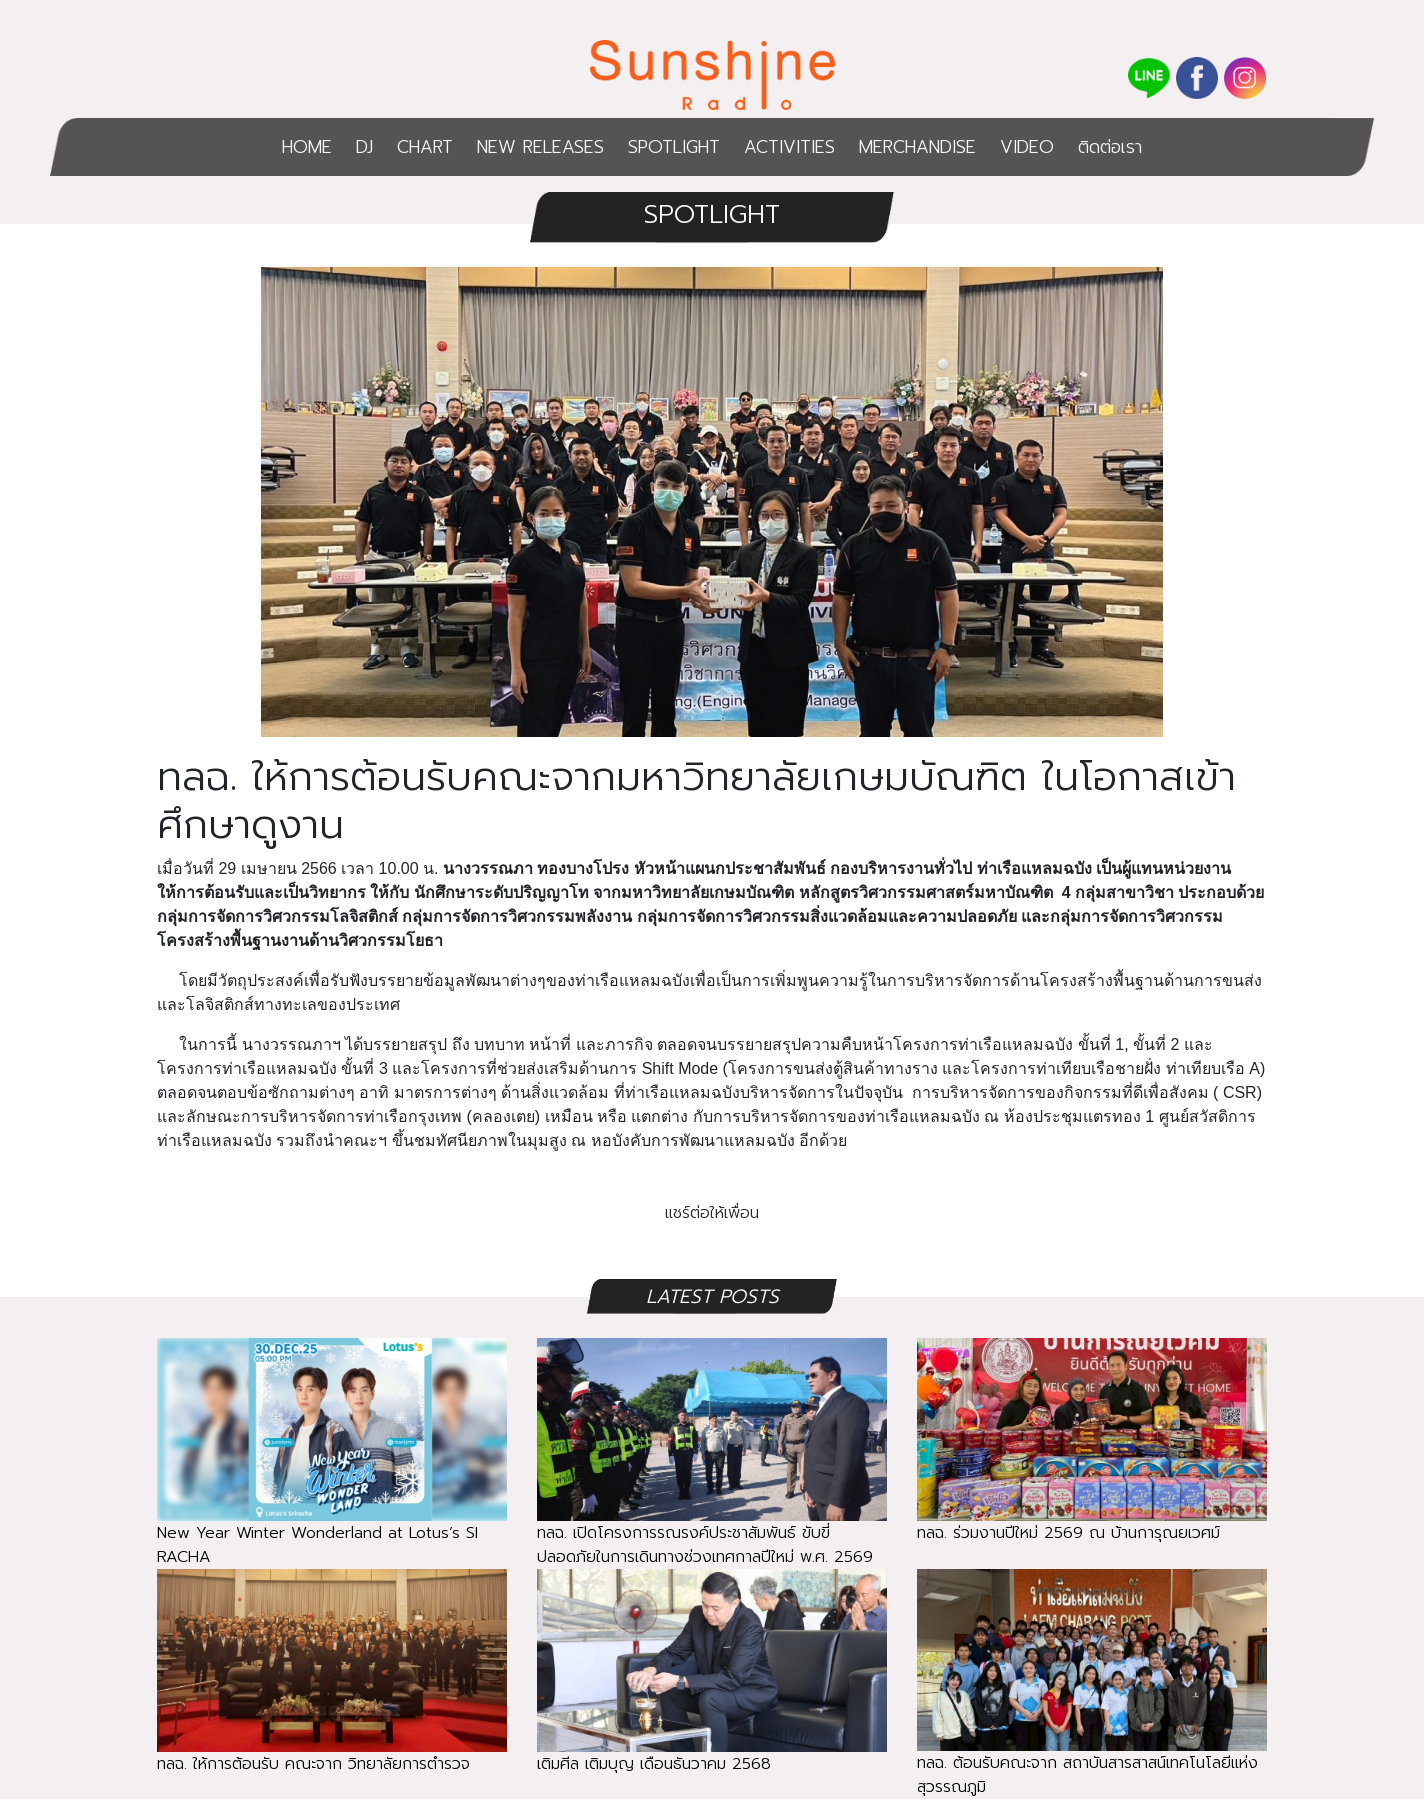 This screenshot has width=1424, height=1799. What do you see at coordinates (364, 147) in the screenshot?
I see `DJ` at bounding box center [364, 147].